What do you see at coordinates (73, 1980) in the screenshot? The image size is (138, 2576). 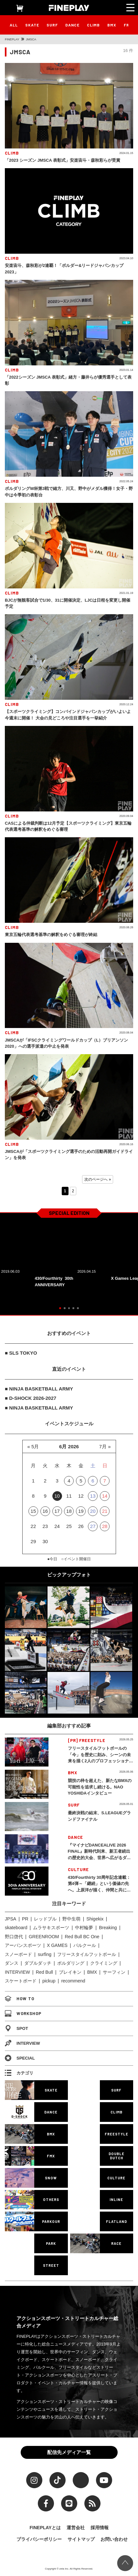 I see `recommend [recommend (883個の項目)]` at bounding box center [73, 1980].